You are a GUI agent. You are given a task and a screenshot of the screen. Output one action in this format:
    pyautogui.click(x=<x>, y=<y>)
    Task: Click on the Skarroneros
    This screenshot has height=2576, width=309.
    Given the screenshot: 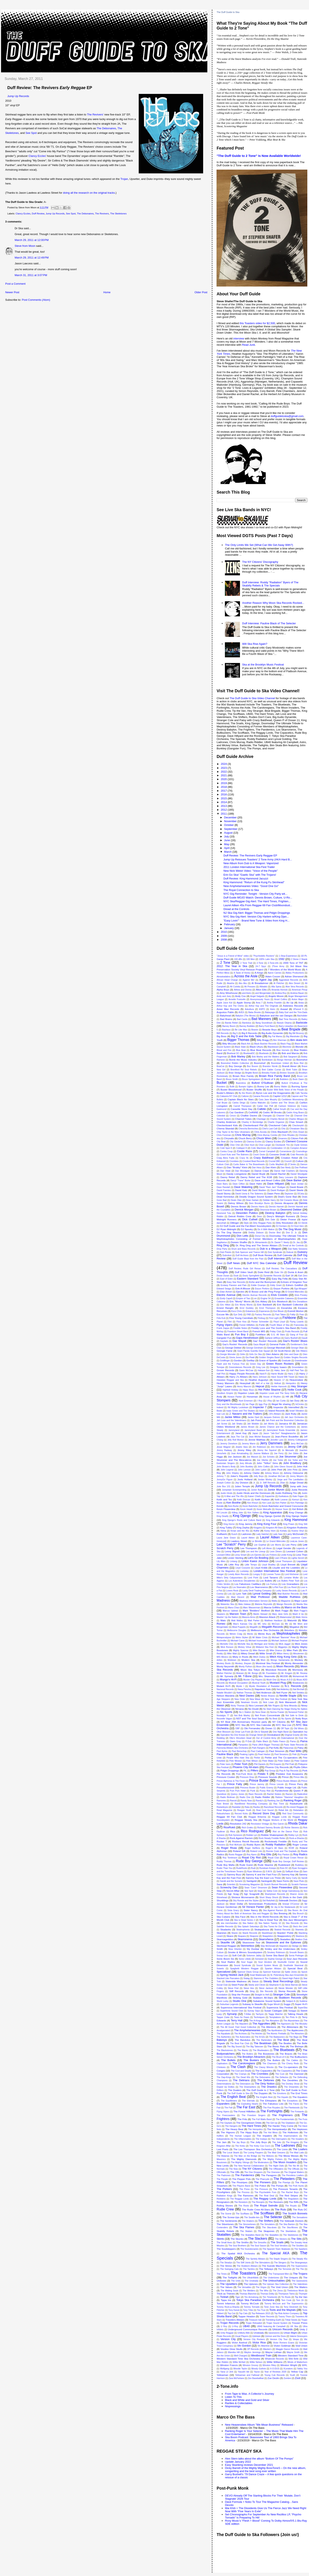 What is the action you would take?
    pyautogui.click(x=245, y=1939)
    